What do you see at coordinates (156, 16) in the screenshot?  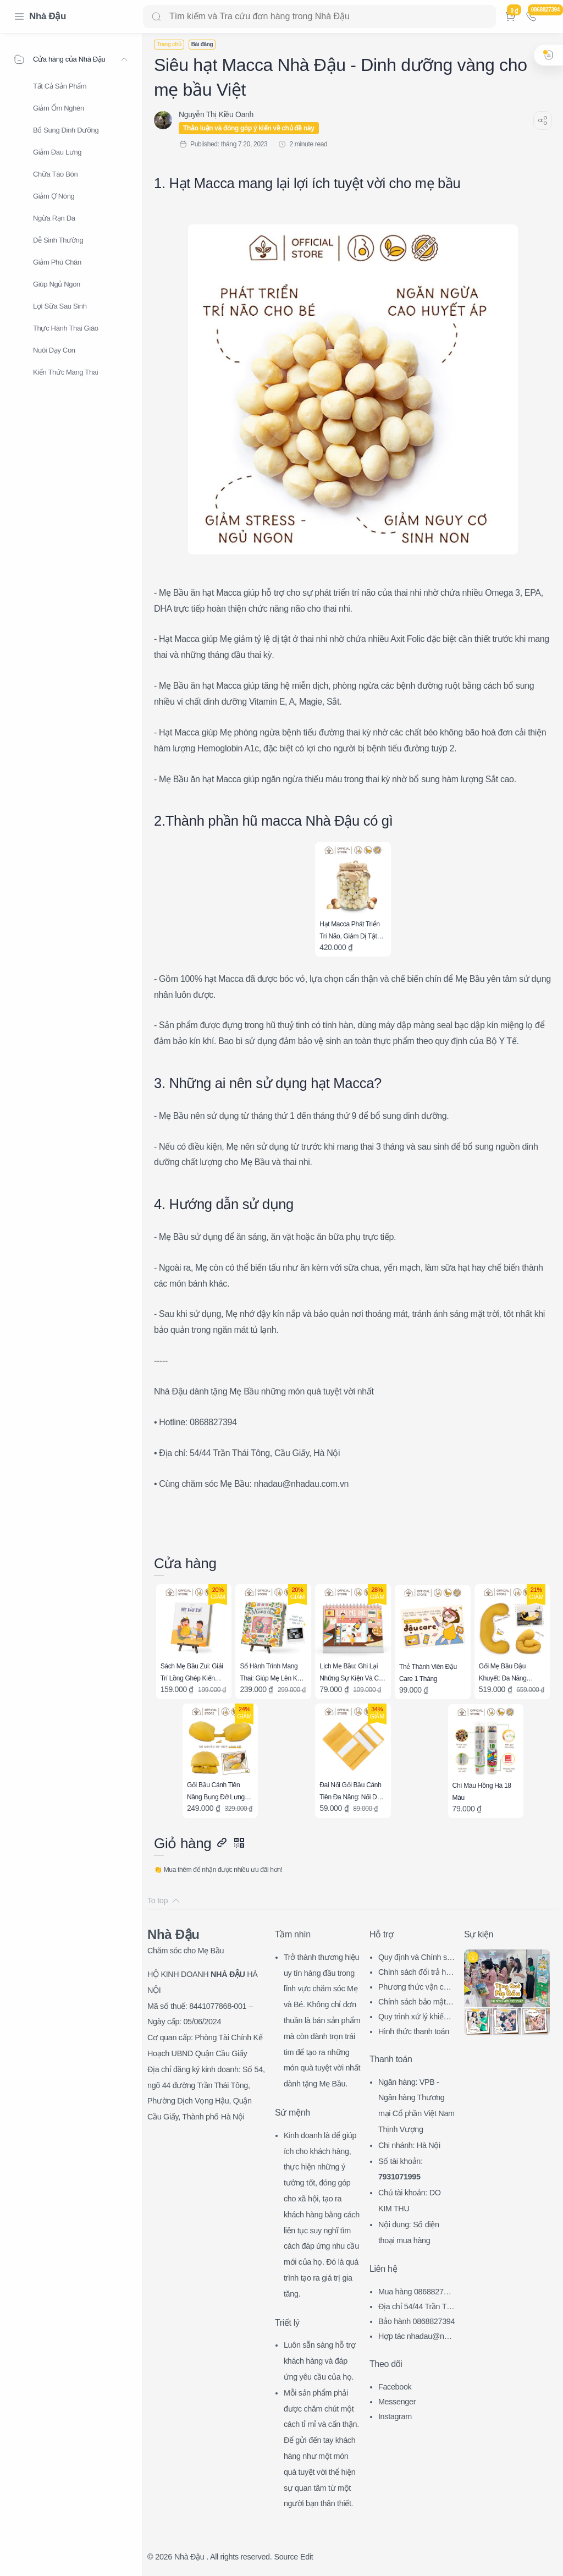 I see `[Search button]` at bounding box center [156, 16].